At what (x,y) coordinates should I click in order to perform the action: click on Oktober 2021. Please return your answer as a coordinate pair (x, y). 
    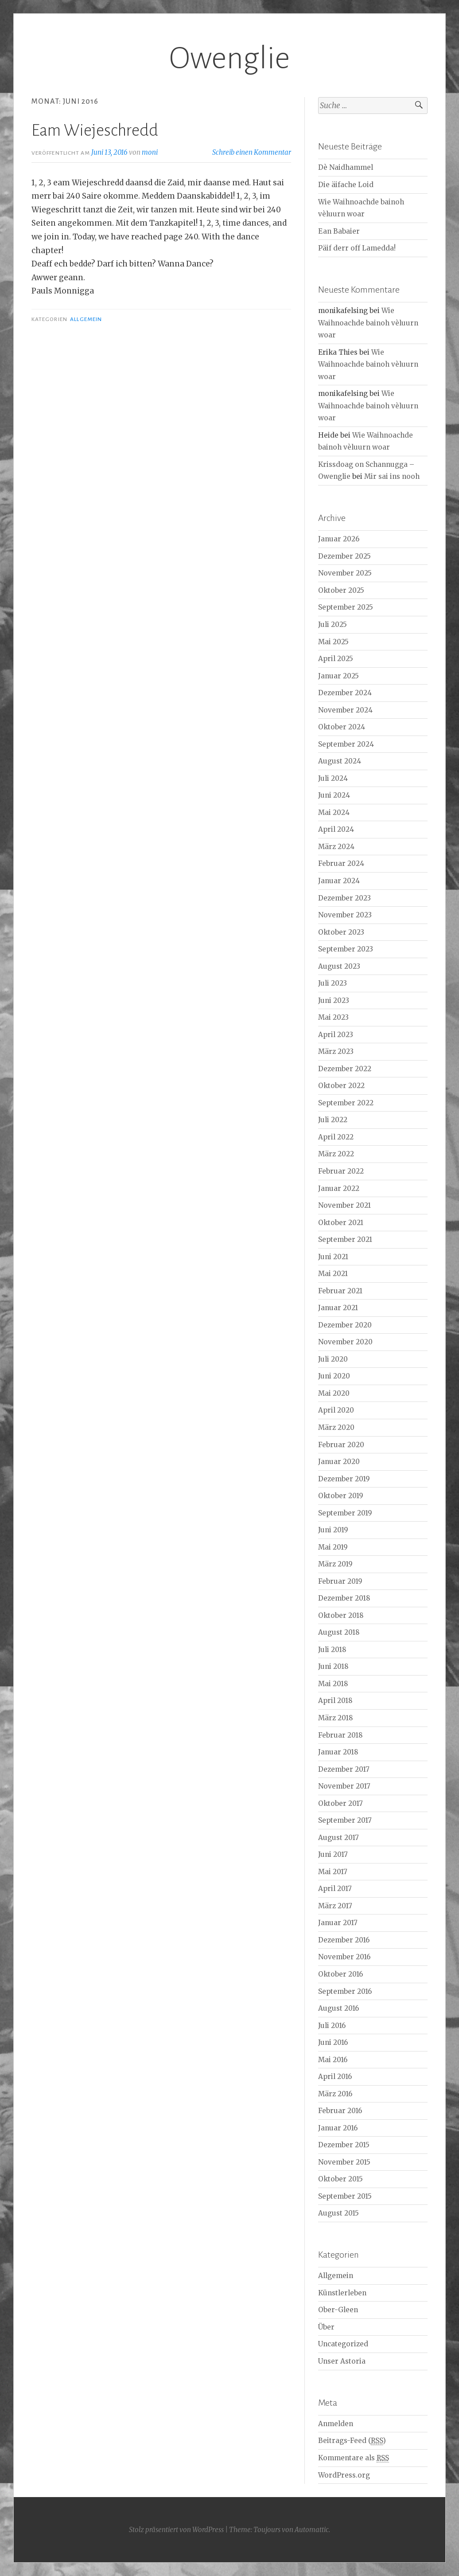
    Looking at the image, I should click on (340, 1222).